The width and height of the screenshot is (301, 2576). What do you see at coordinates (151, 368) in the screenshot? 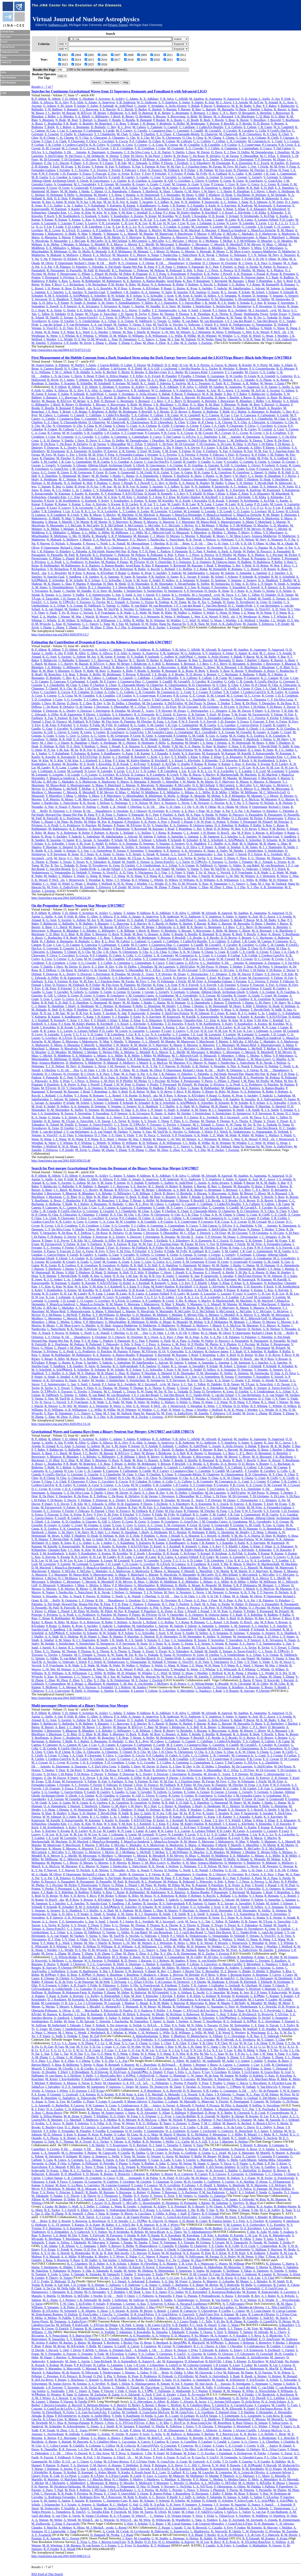
I see `M. S. S. Gill` at bounding box center [151, 368].